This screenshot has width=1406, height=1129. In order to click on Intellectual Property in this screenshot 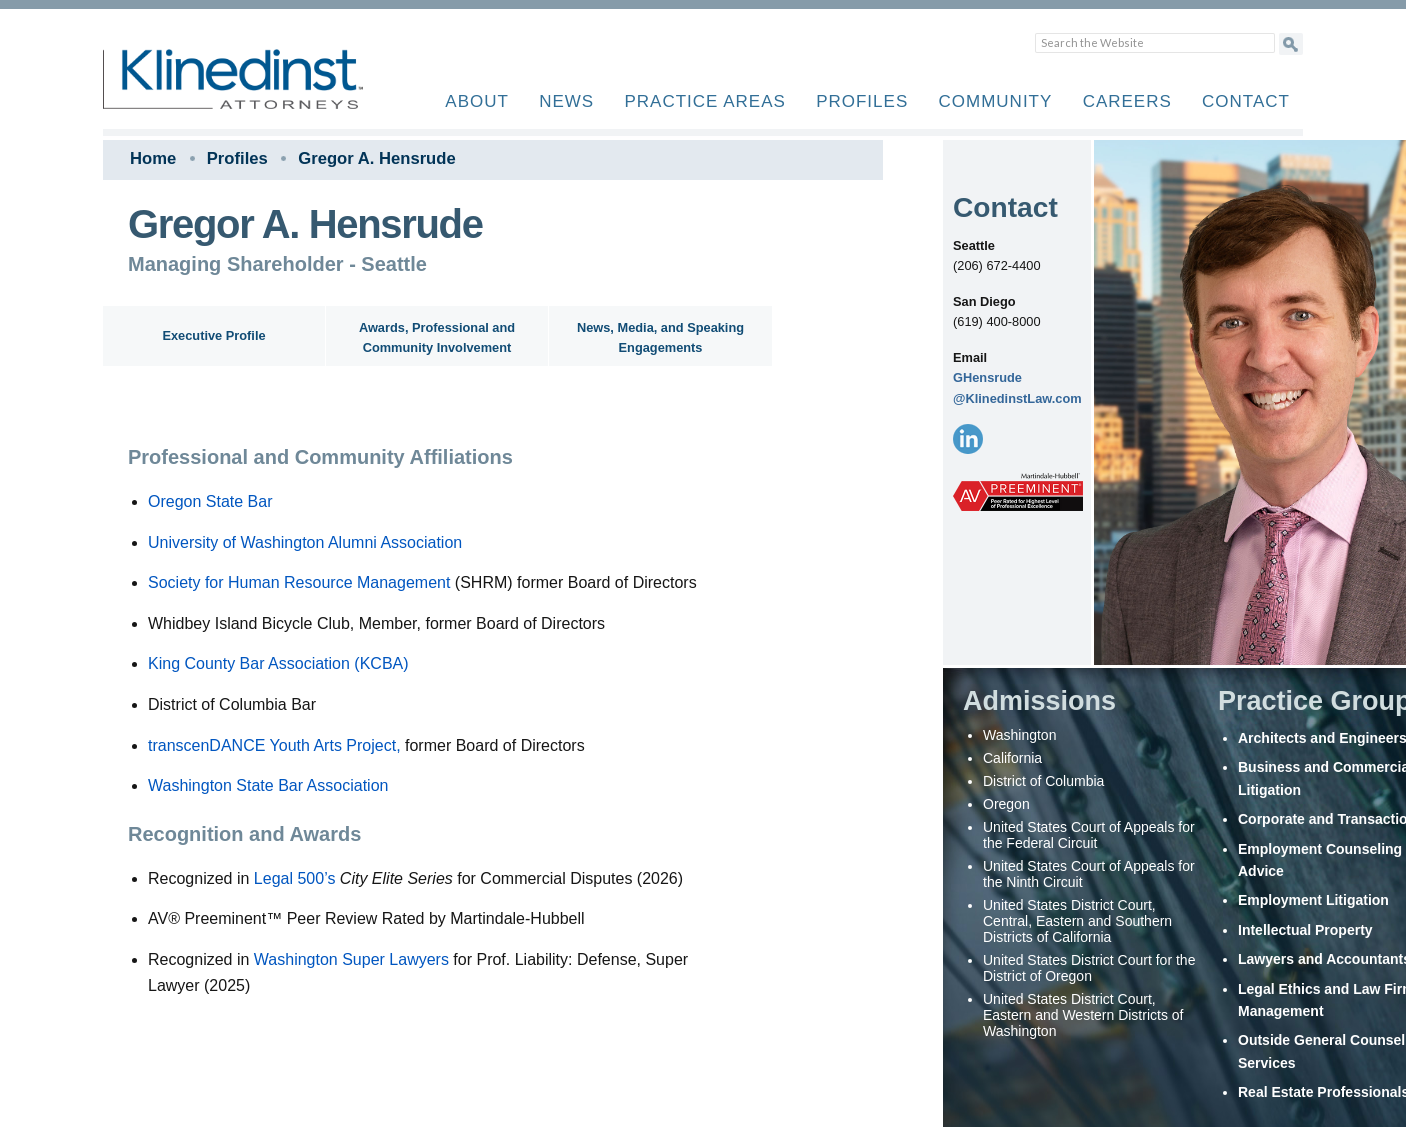, I will do `click(1305, 930)`.